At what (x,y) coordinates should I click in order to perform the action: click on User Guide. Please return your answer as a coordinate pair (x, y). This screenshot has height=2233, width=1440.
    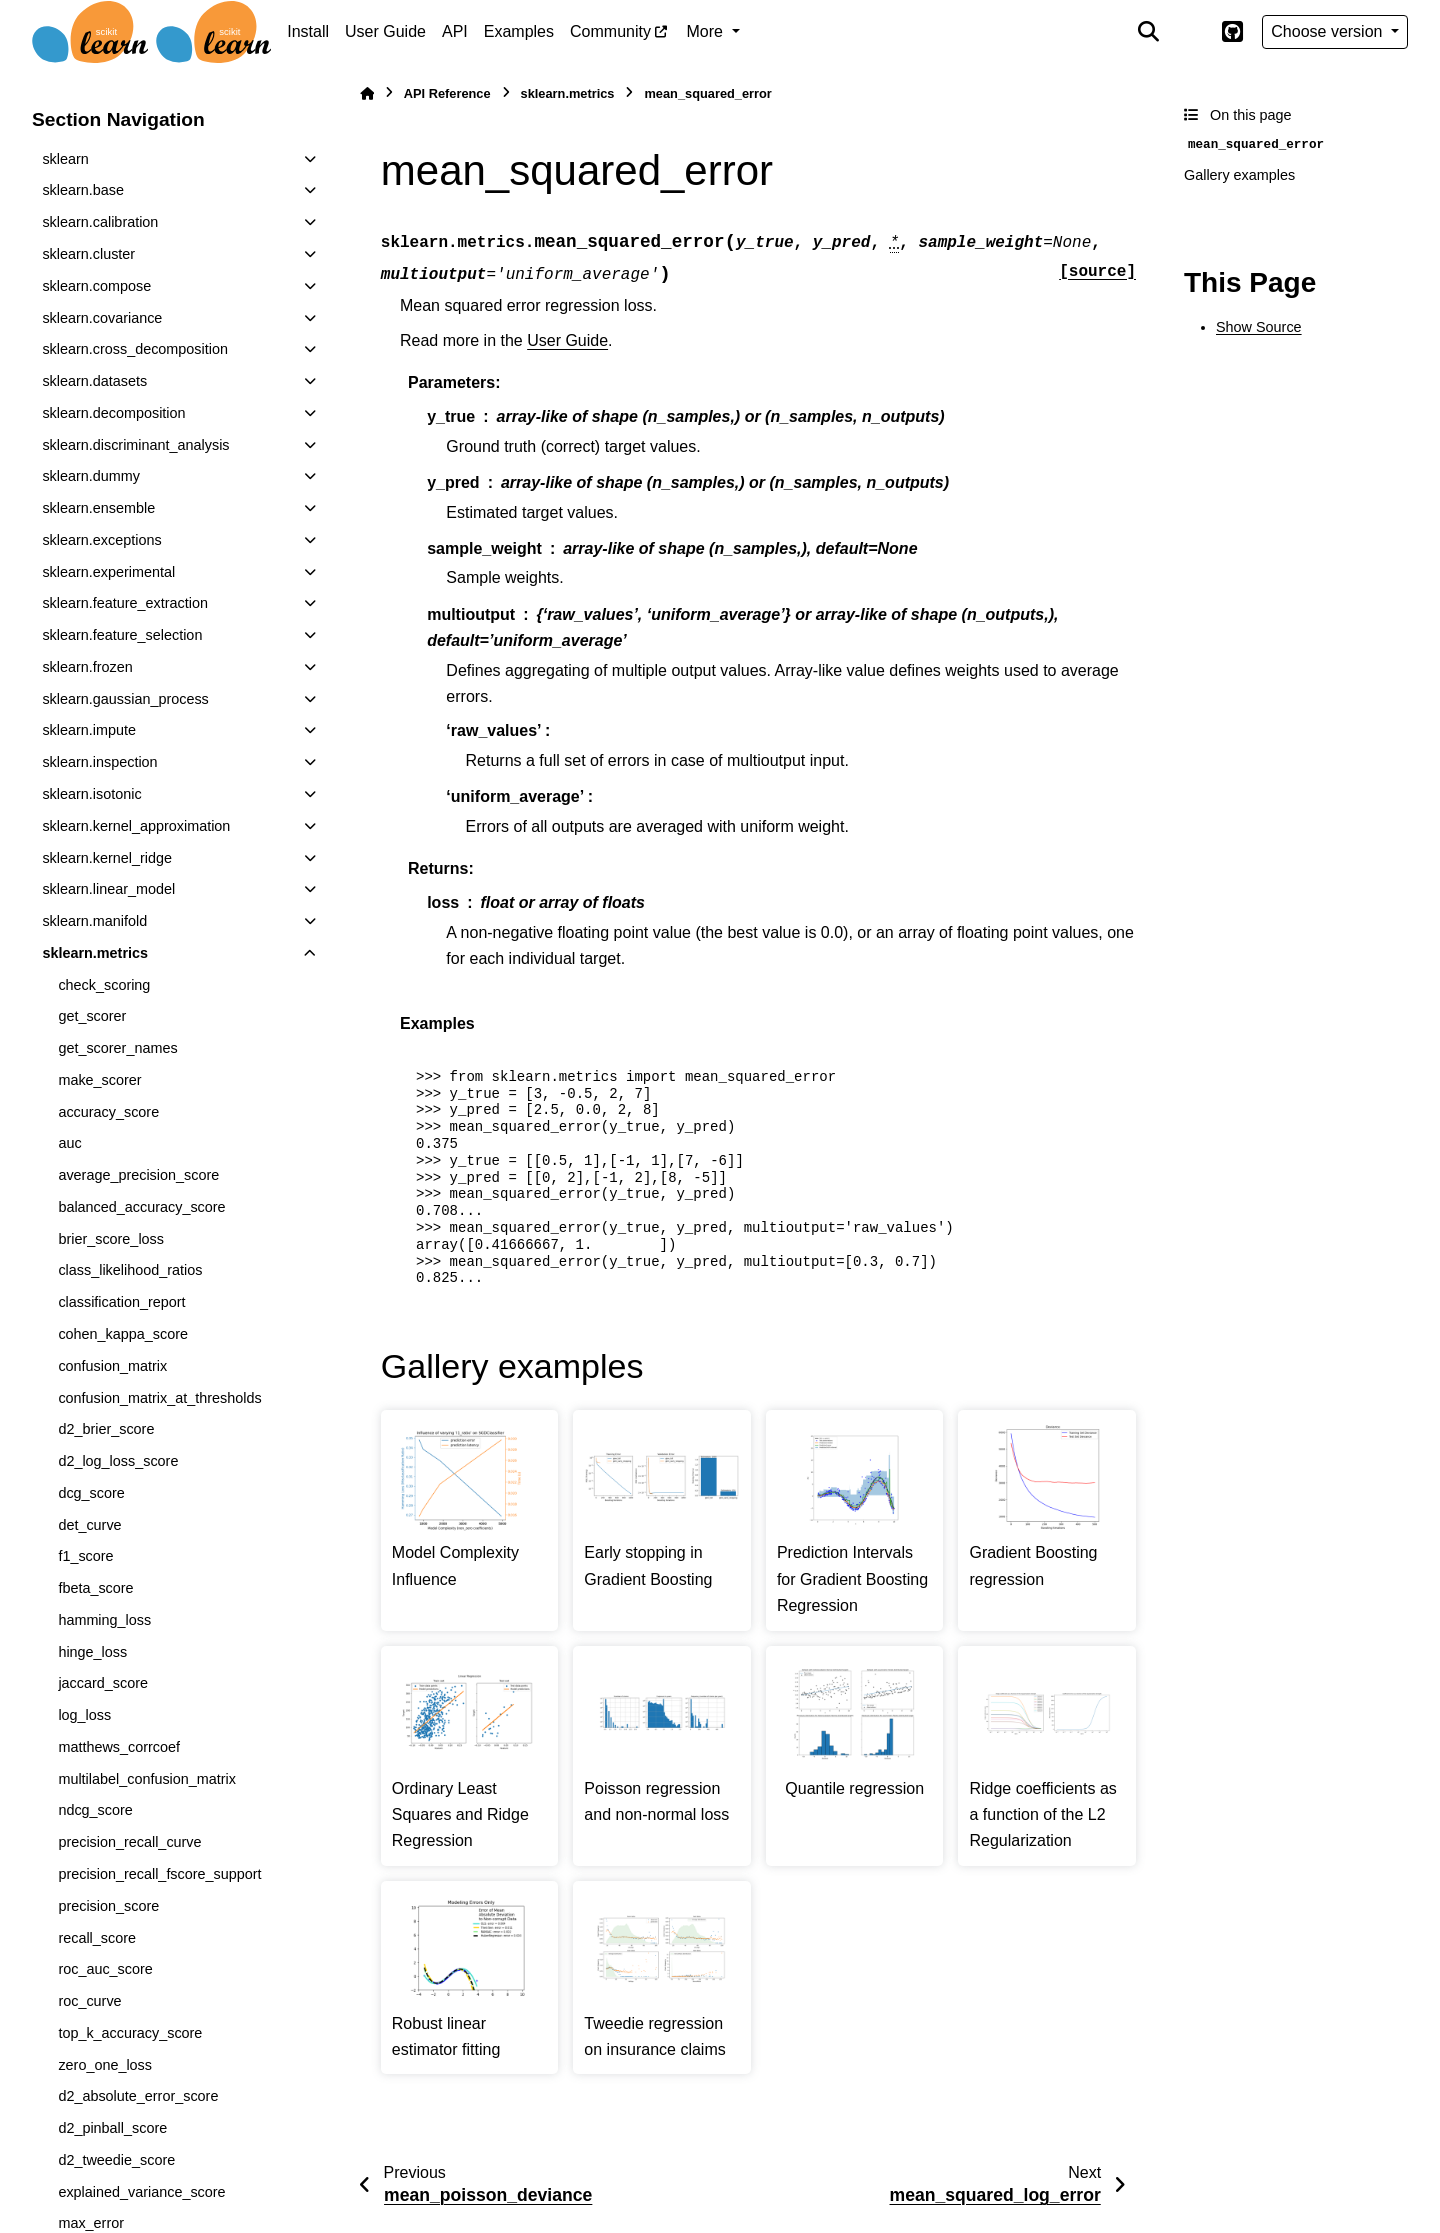
    Looking at the image, I should click on (385, 31).